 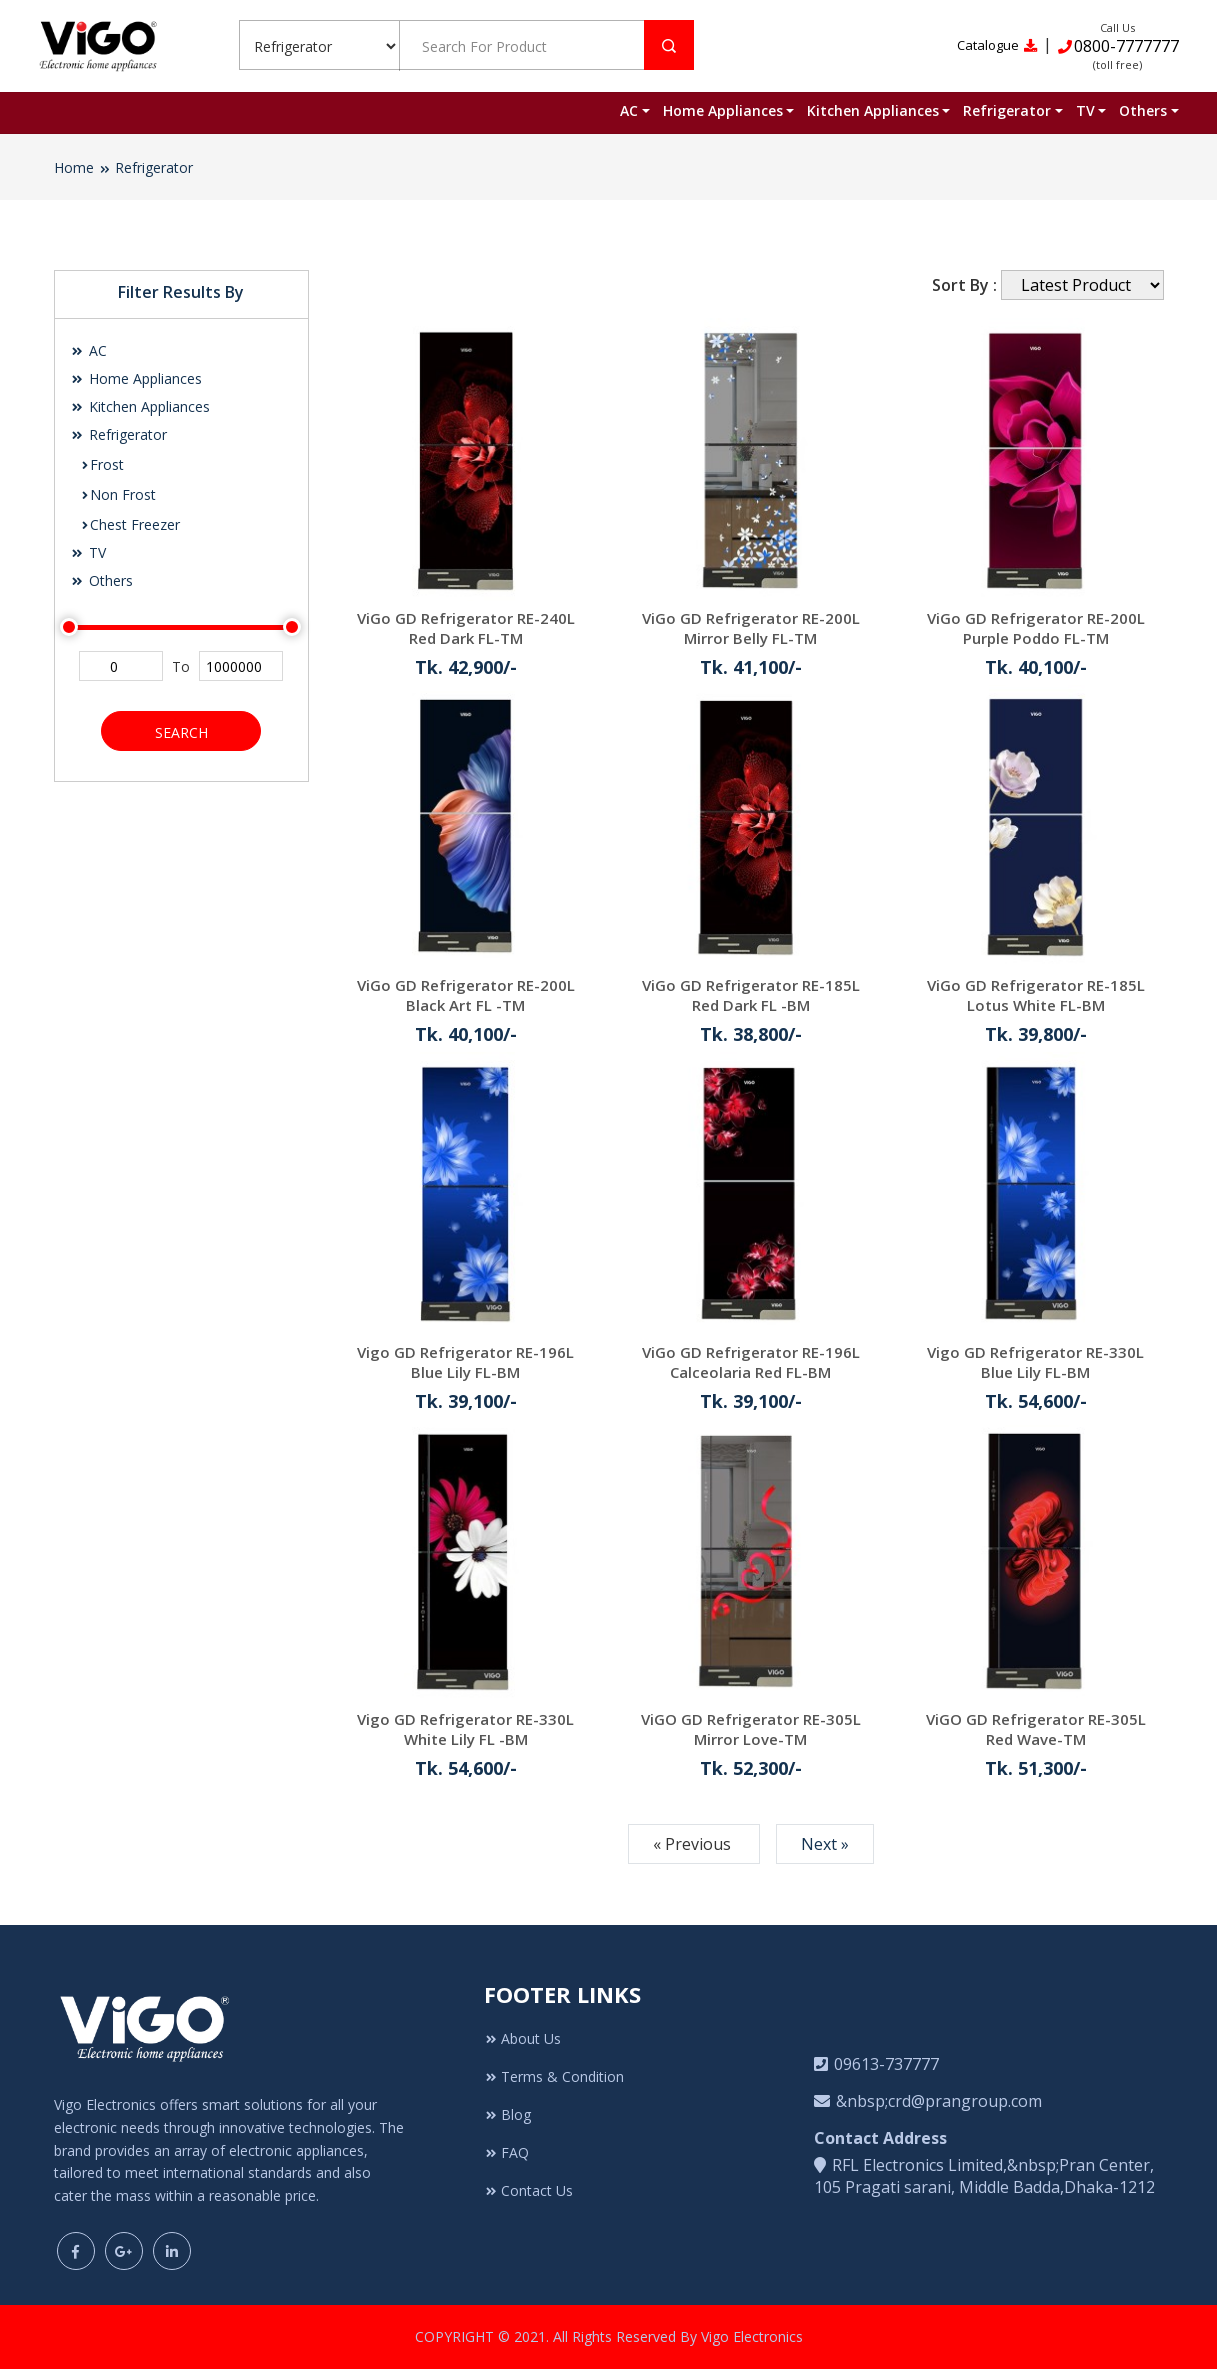 What do you see at coordinates (528, 2190) in the screenshot?
I see `Contact Us` at bounding box center [528, 2190].